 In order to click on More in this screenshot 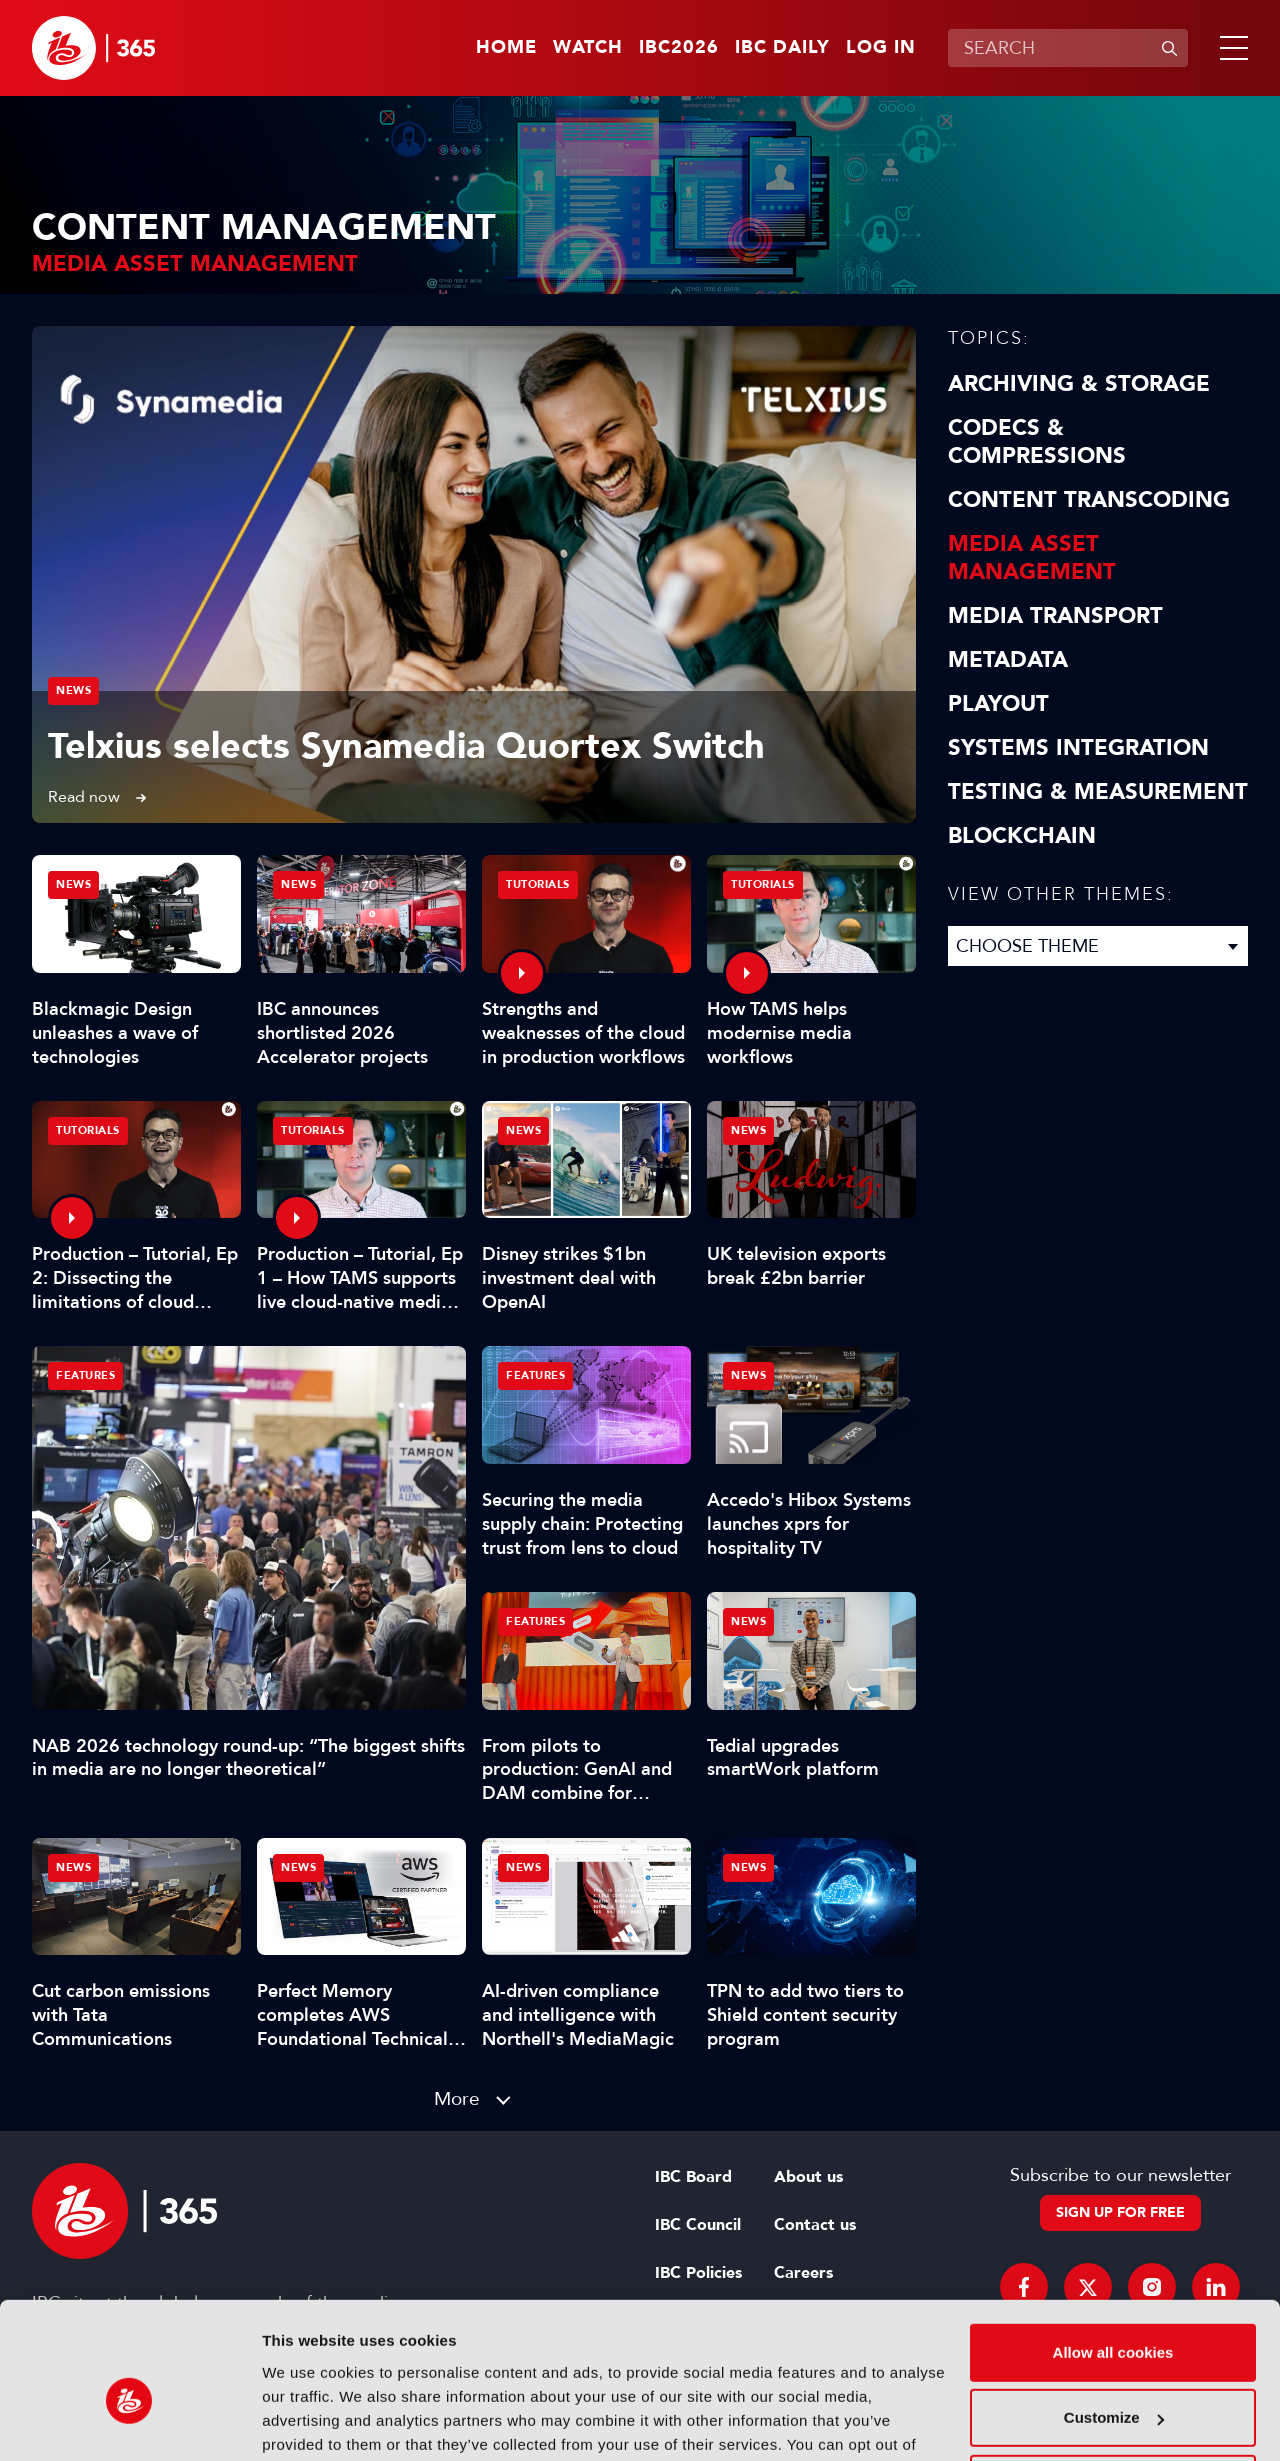, I will do `click(457, 2098)`.